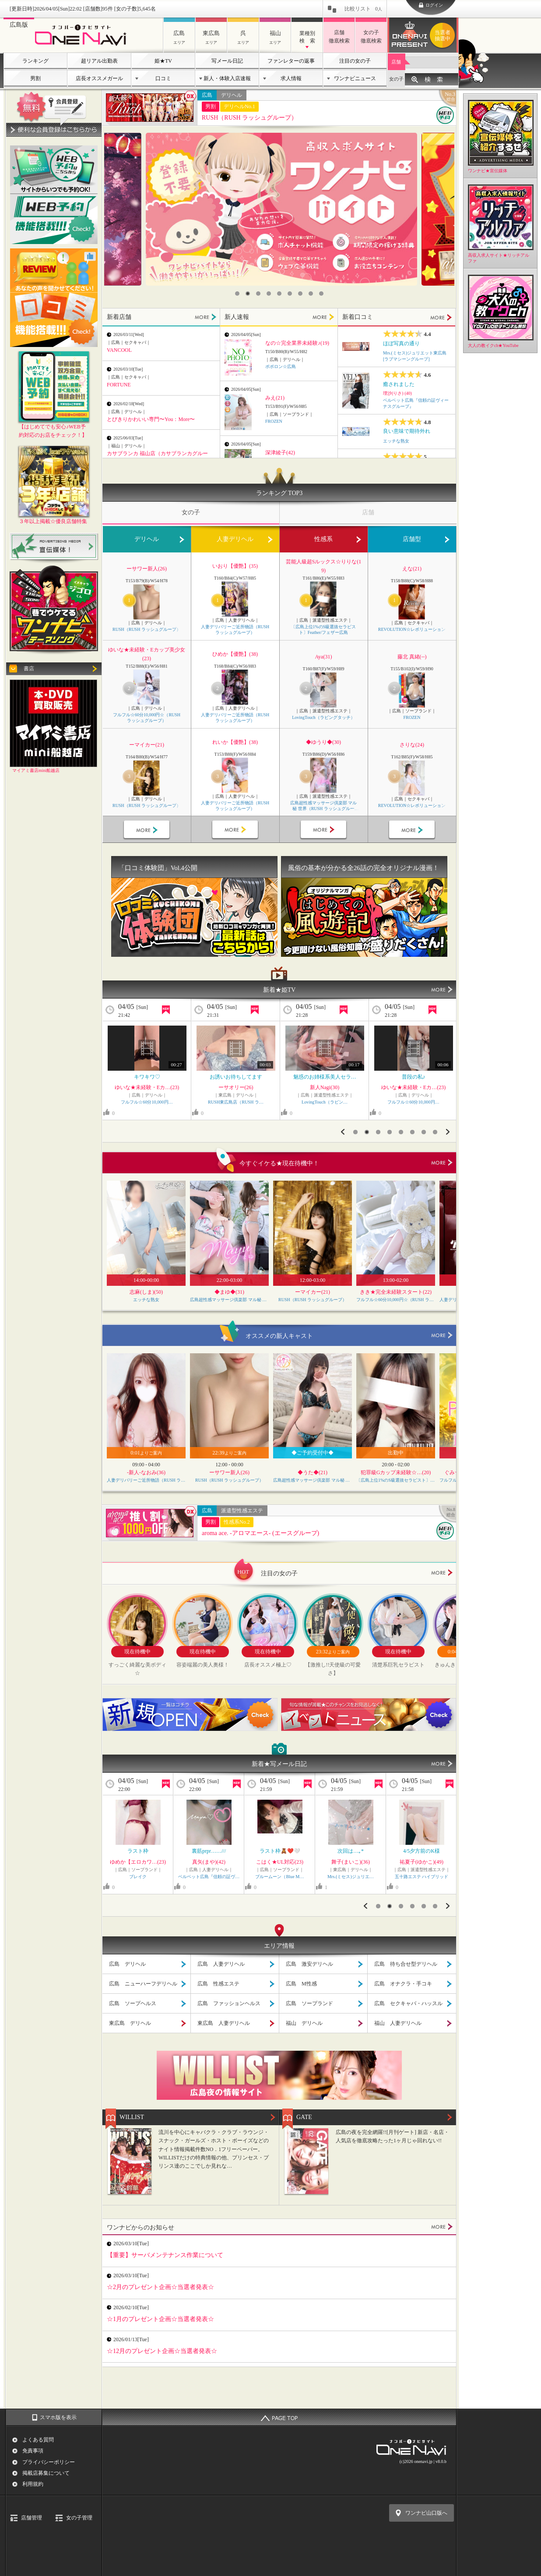 The height and width of the screenshot is (2576, 541). What do you see at coordinates (147, 1087) in the screenshot?
I see `もな(36)` at bounding box center [147, 1087].